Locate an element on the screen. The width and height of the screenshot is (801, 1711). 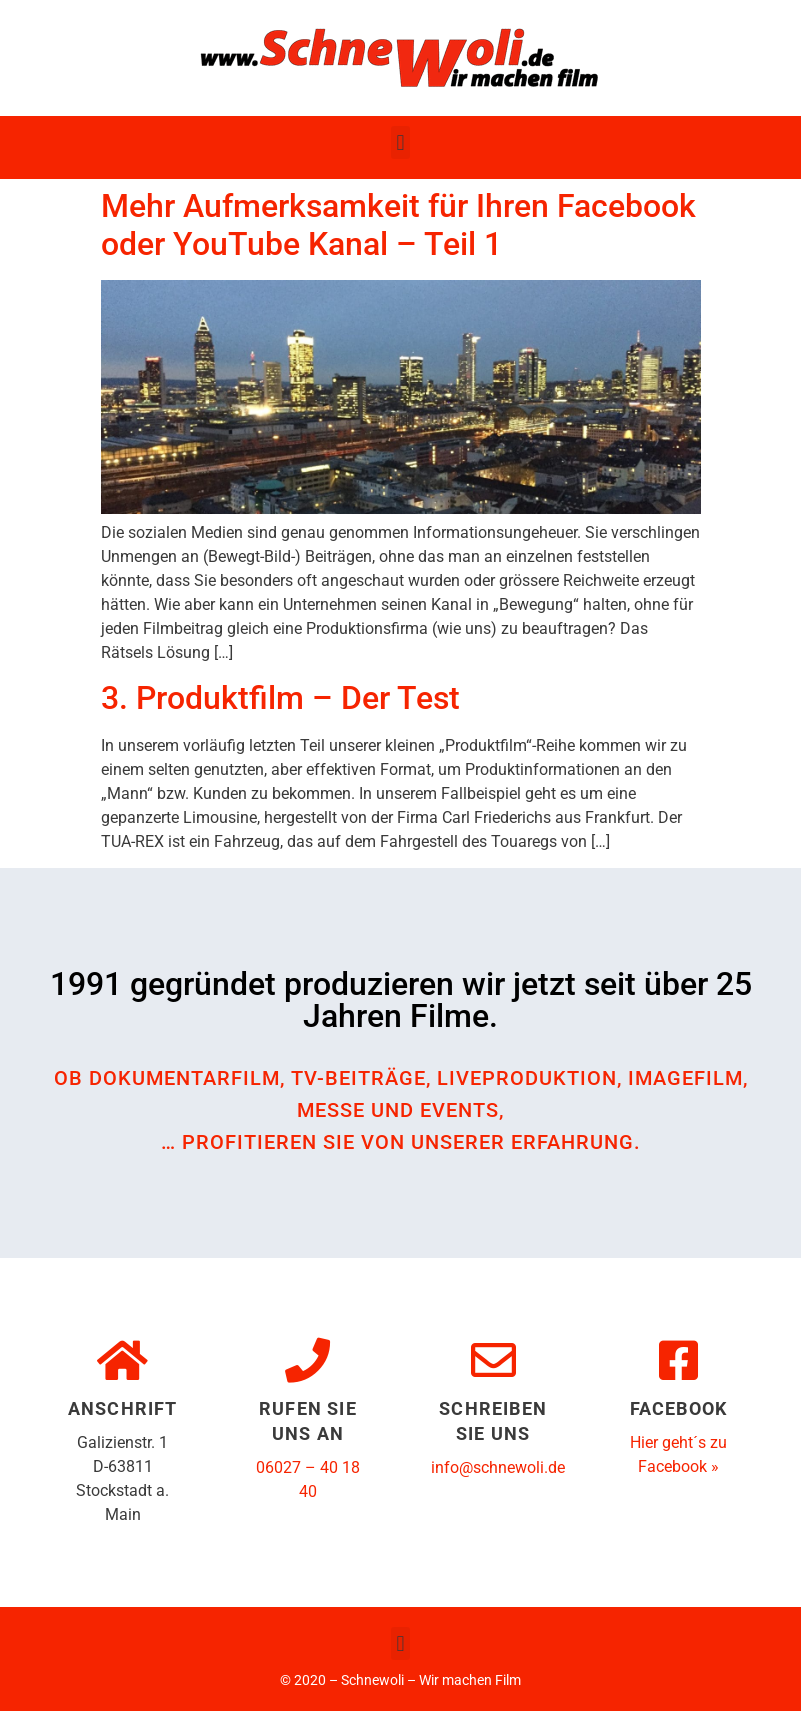
Mehr Aufmerksamkeit für Ihren Facebook oder YouTube Kanal – Teil 1 is located at coordinates (398, 225).